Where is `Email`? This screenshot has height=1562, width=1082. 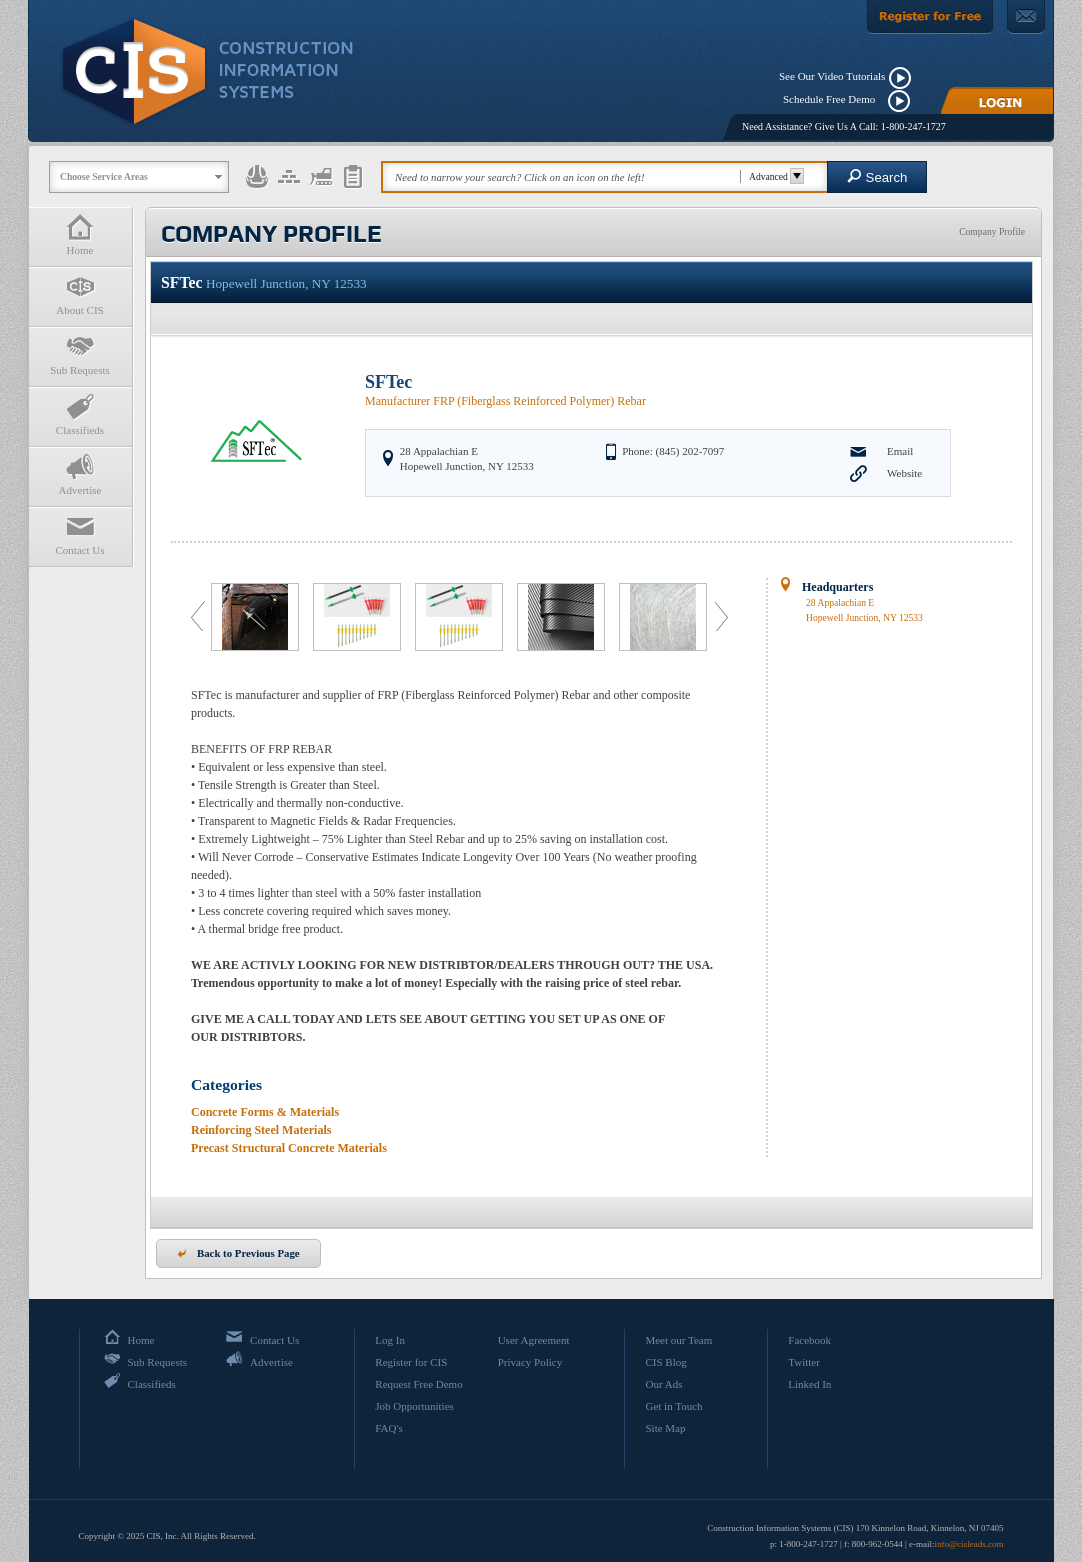
Email is located at coordinates (900, 451).